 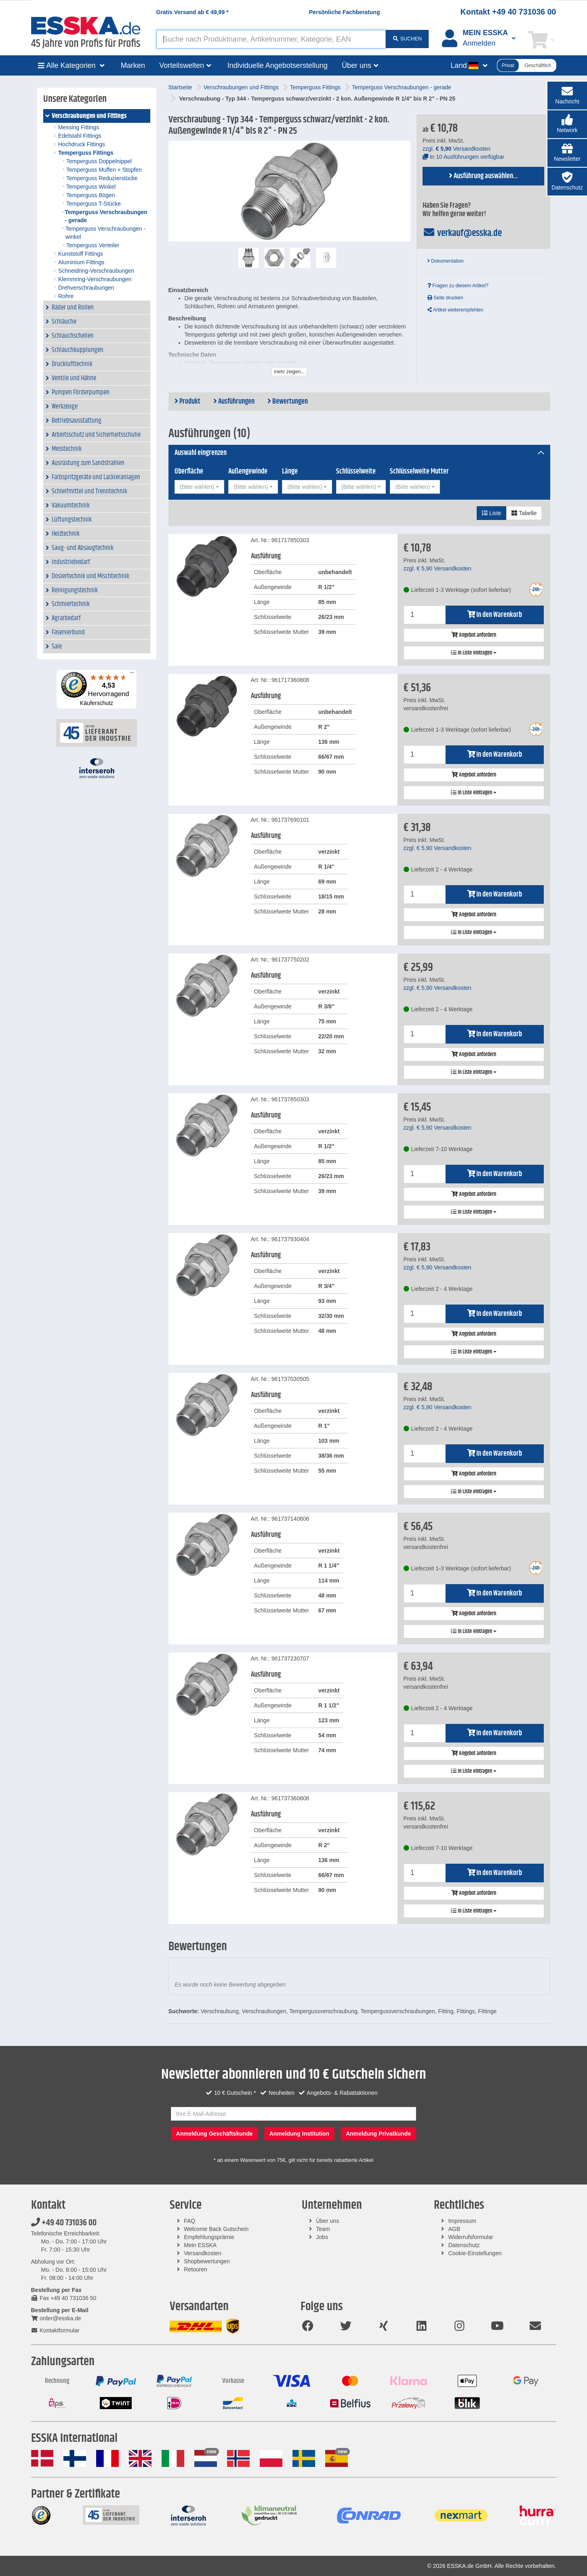 What do you see at coordinates (132, 674) in the screenshot?
I see `[Menü]` at bounding box center [132, 674].